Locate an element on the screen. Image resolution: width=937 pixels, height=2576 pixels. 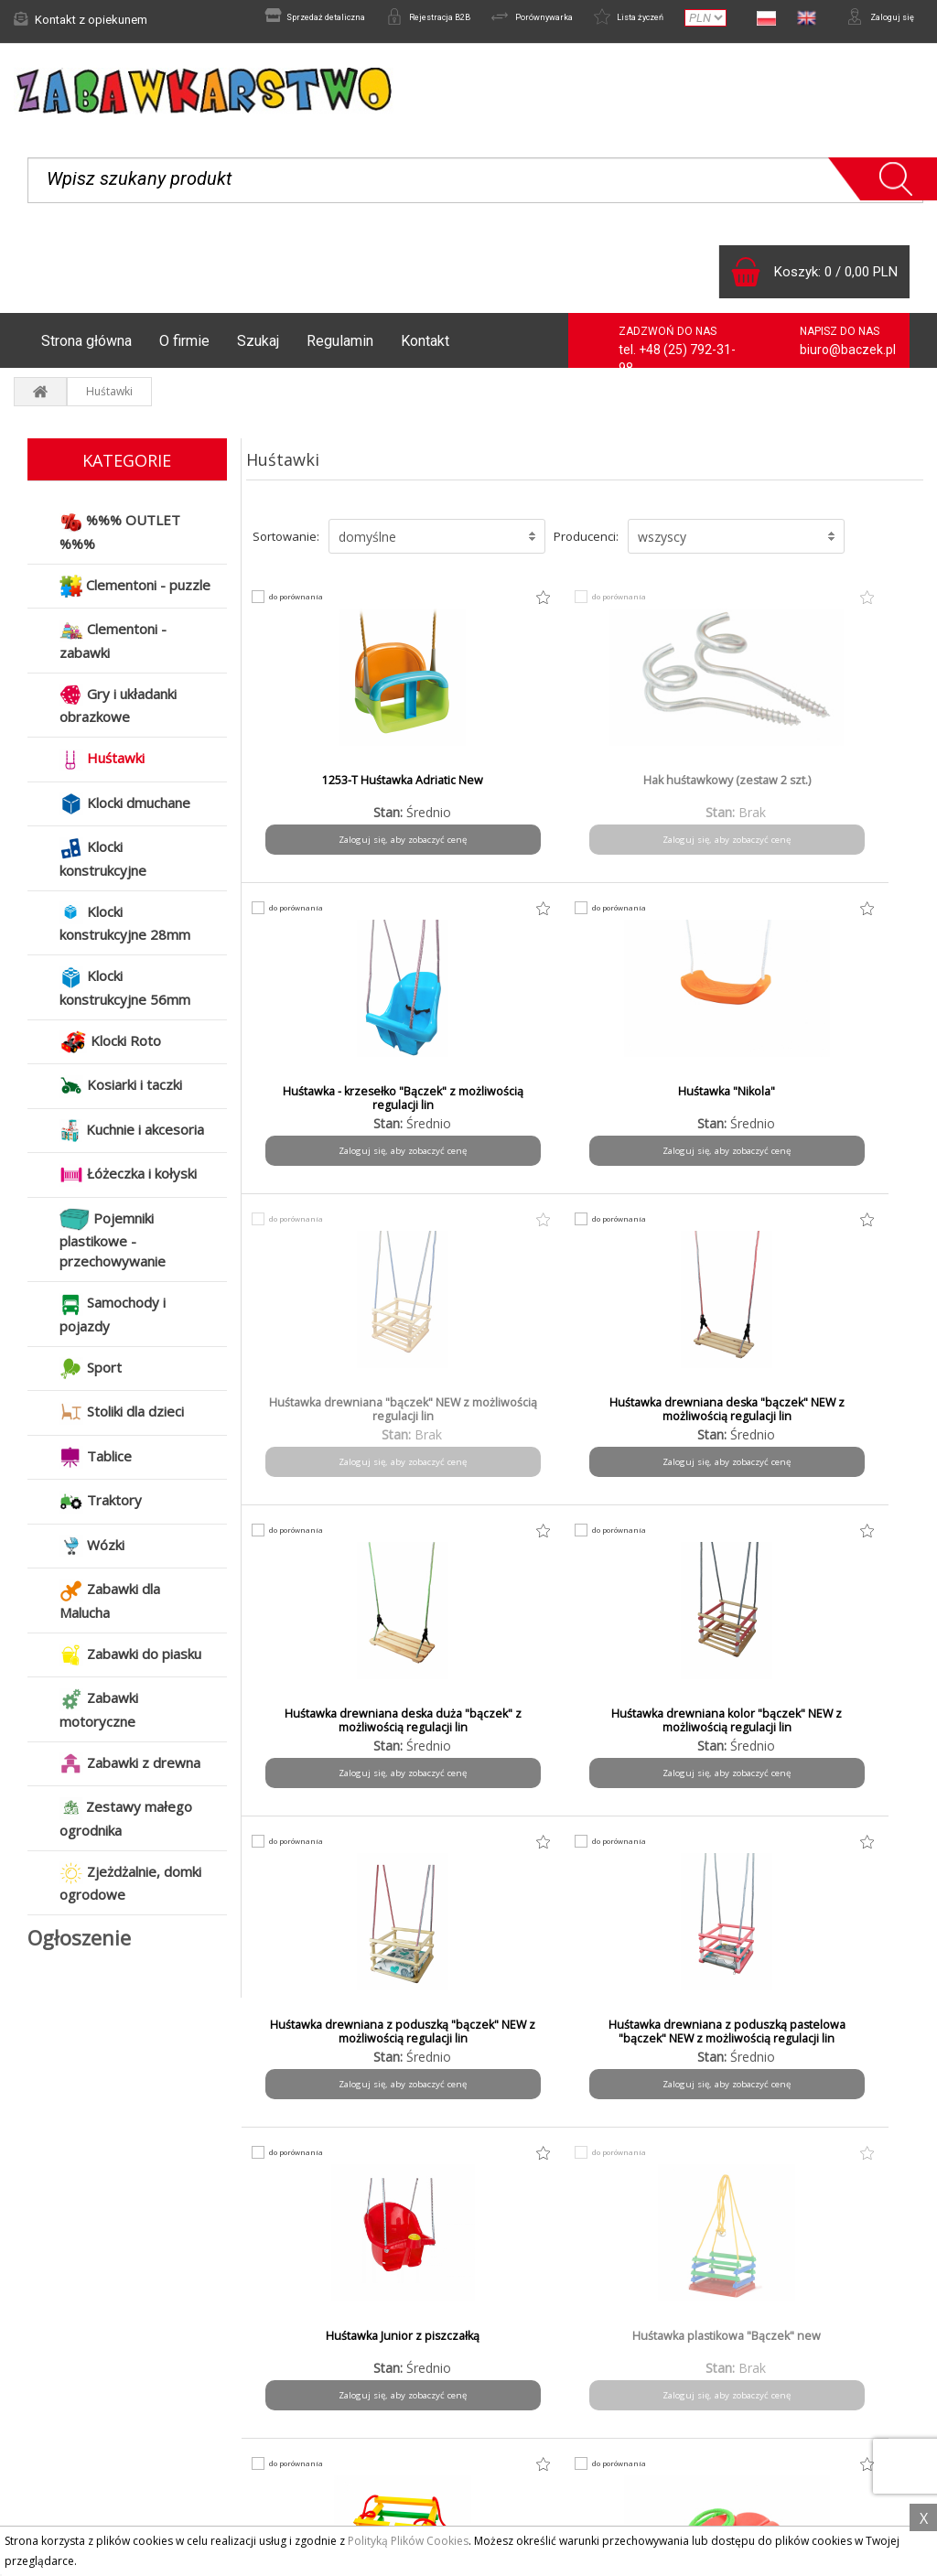
Huśtawka drewniana kolor "bączek" NEW z możliwością regulacji lin is located at coordinates (842, 1115).